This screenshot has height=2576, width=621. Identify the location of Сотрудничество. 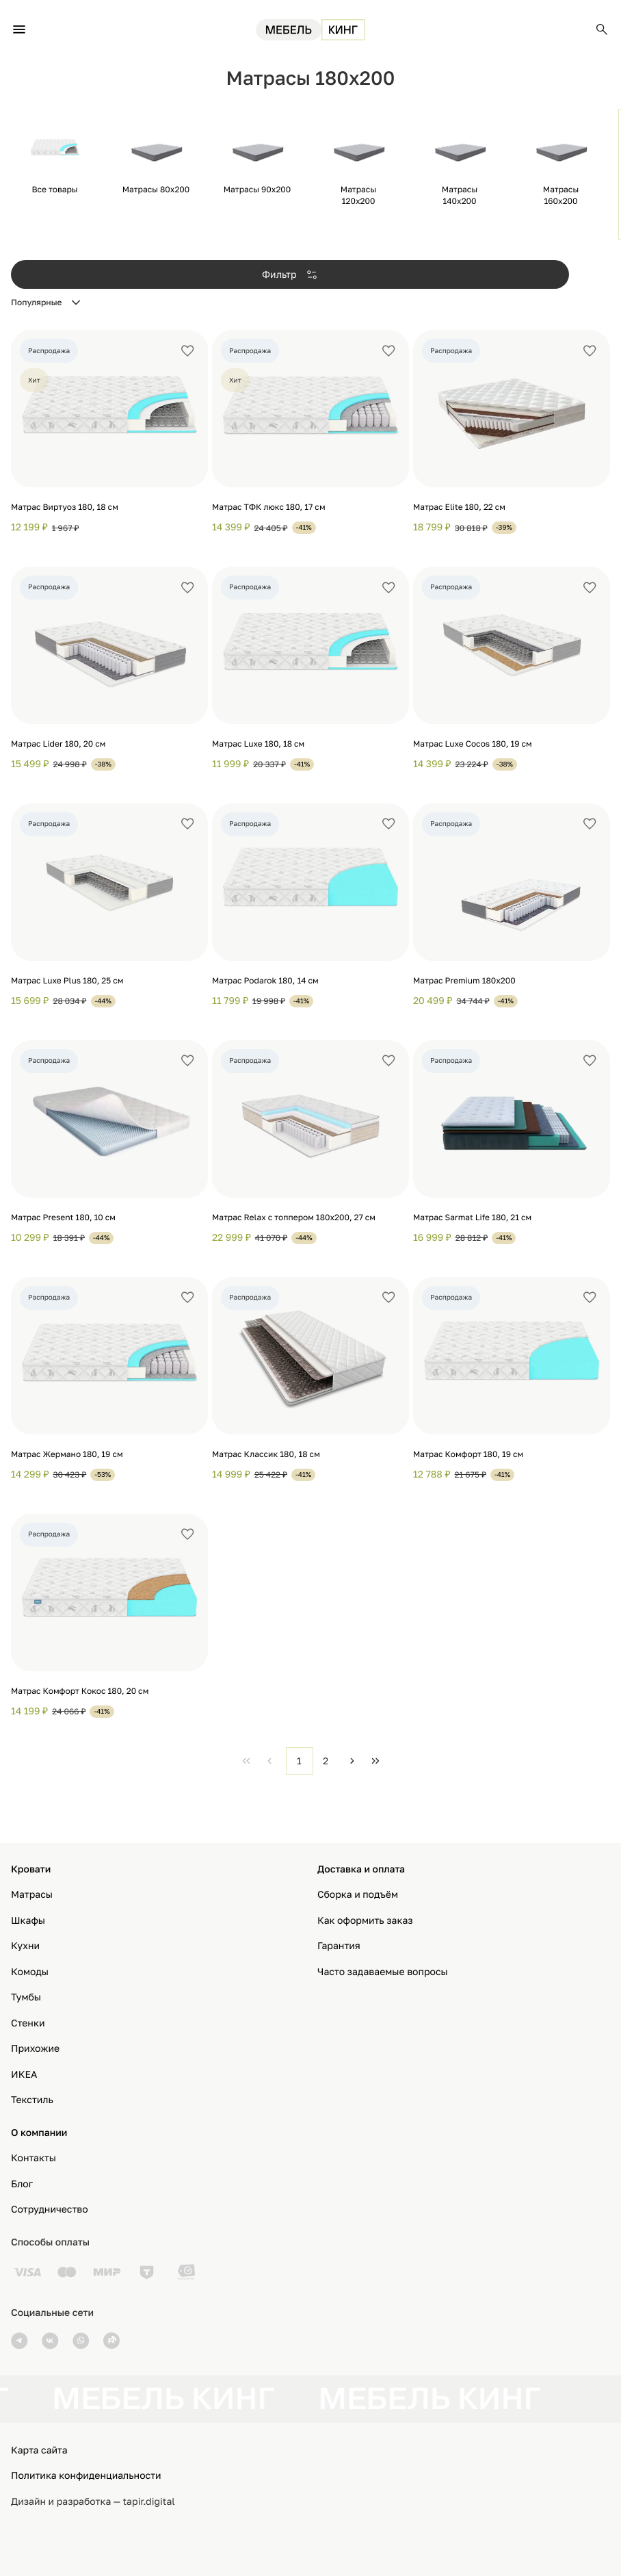
(49, 2209).